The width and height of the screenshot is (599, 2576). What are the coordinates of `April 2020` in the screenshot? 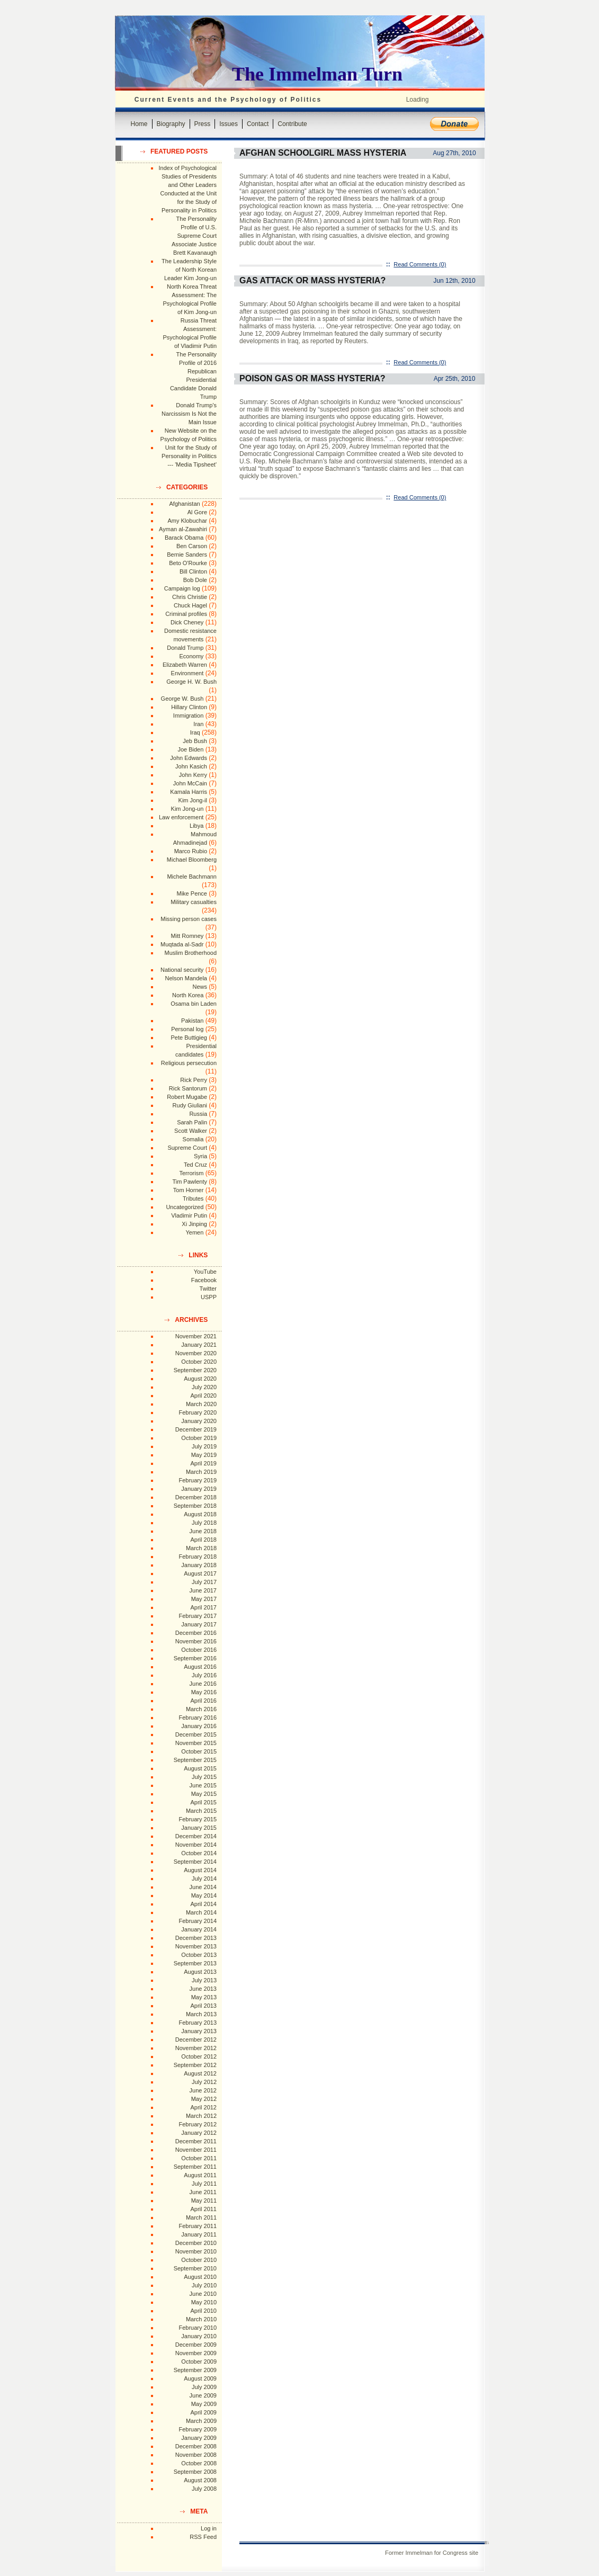 It's located at (203, 1395).